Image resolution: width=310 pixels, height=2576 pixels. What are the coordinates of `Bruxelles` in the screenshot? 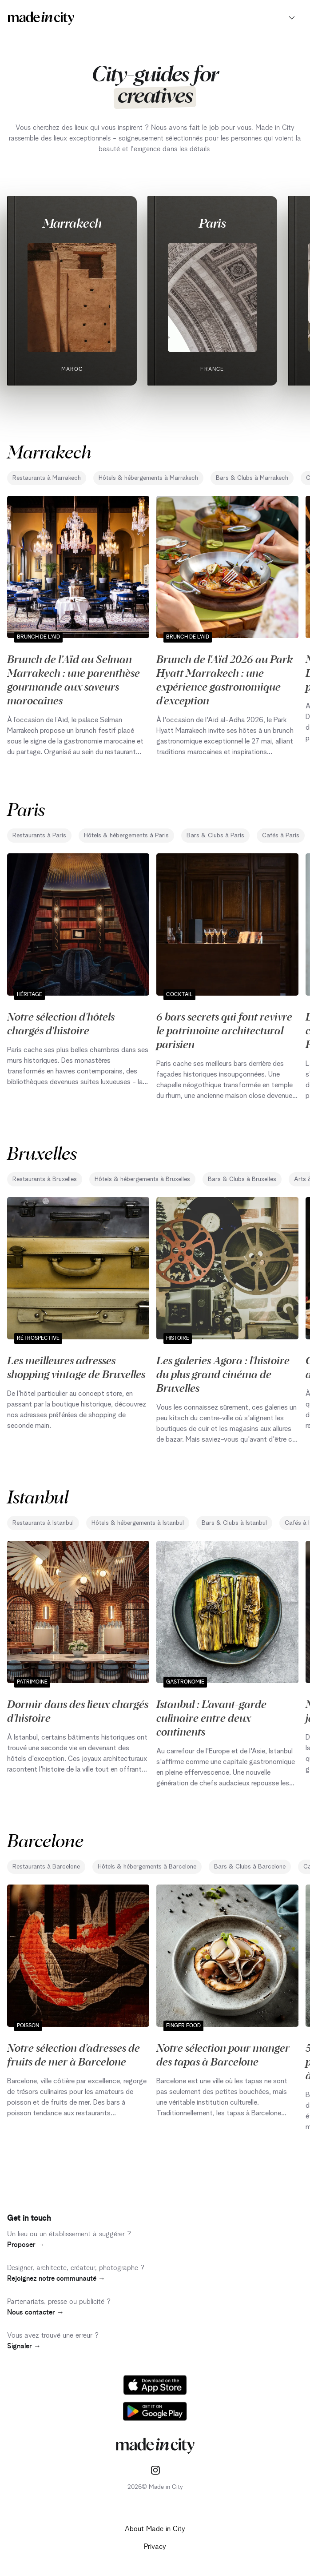 It's located at (42, 1152).